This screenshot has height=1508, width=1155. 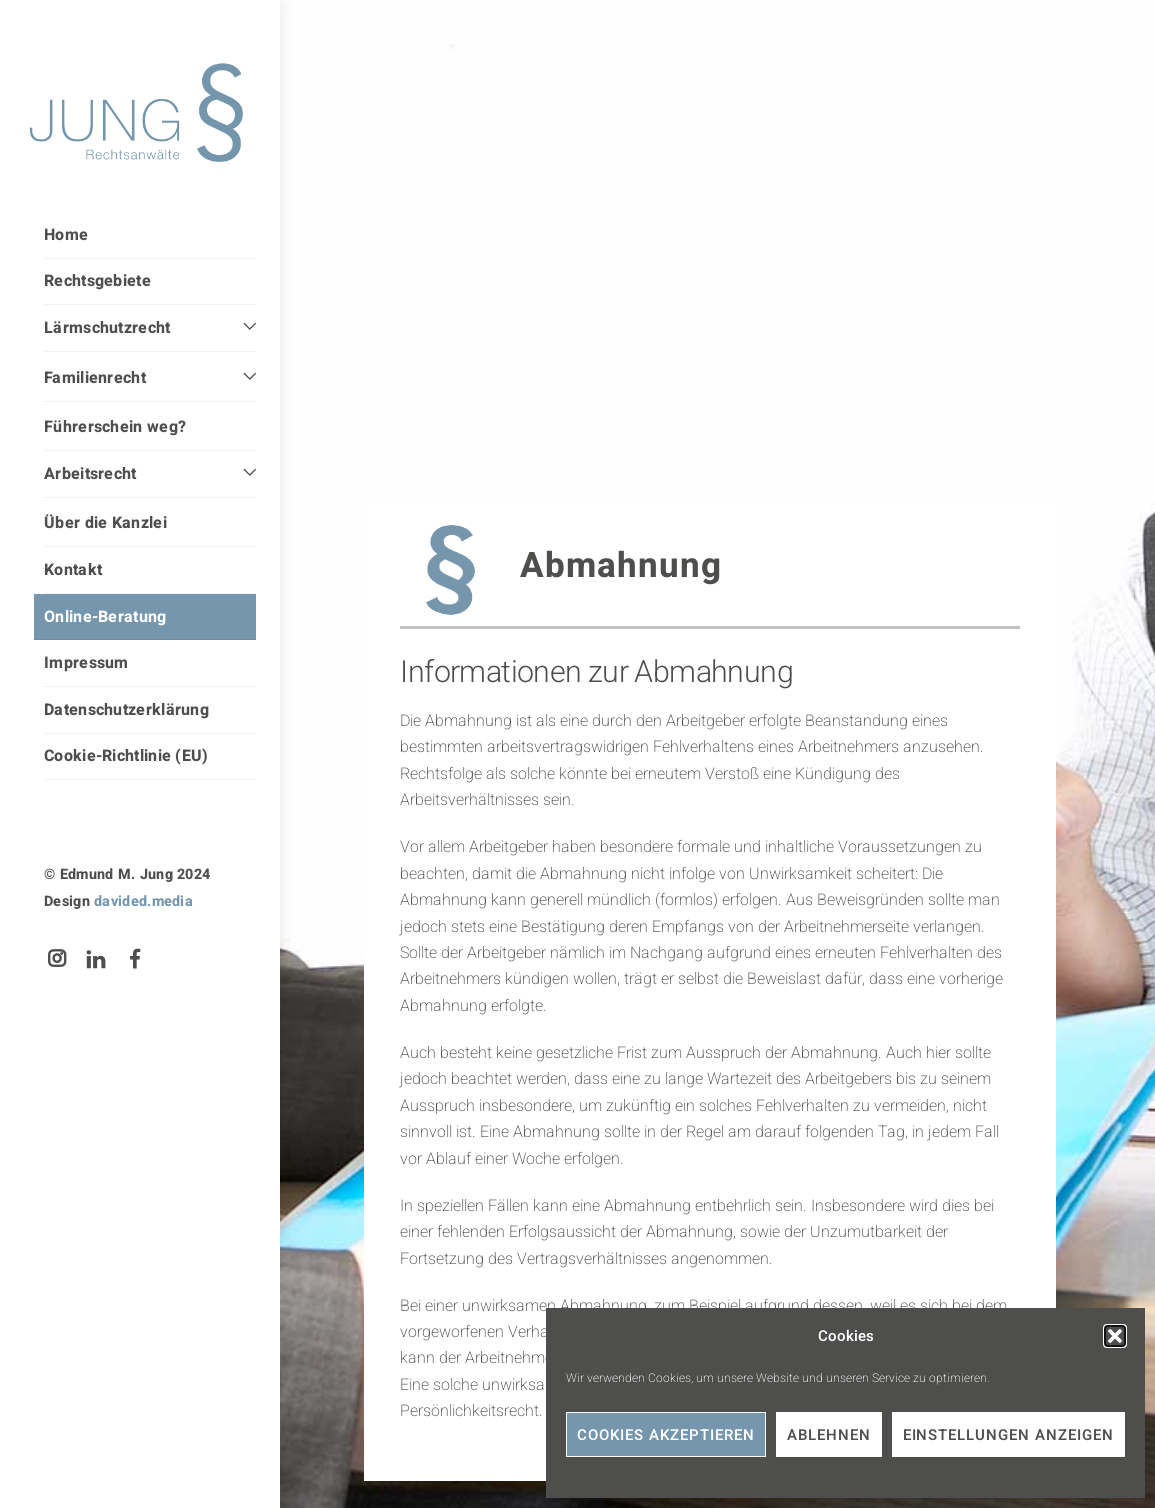 What do you see at coordinates (1008, 1435) in the screenshot?
I see `Einstellungen anzeigen` at bounding box center [1008, 1435].